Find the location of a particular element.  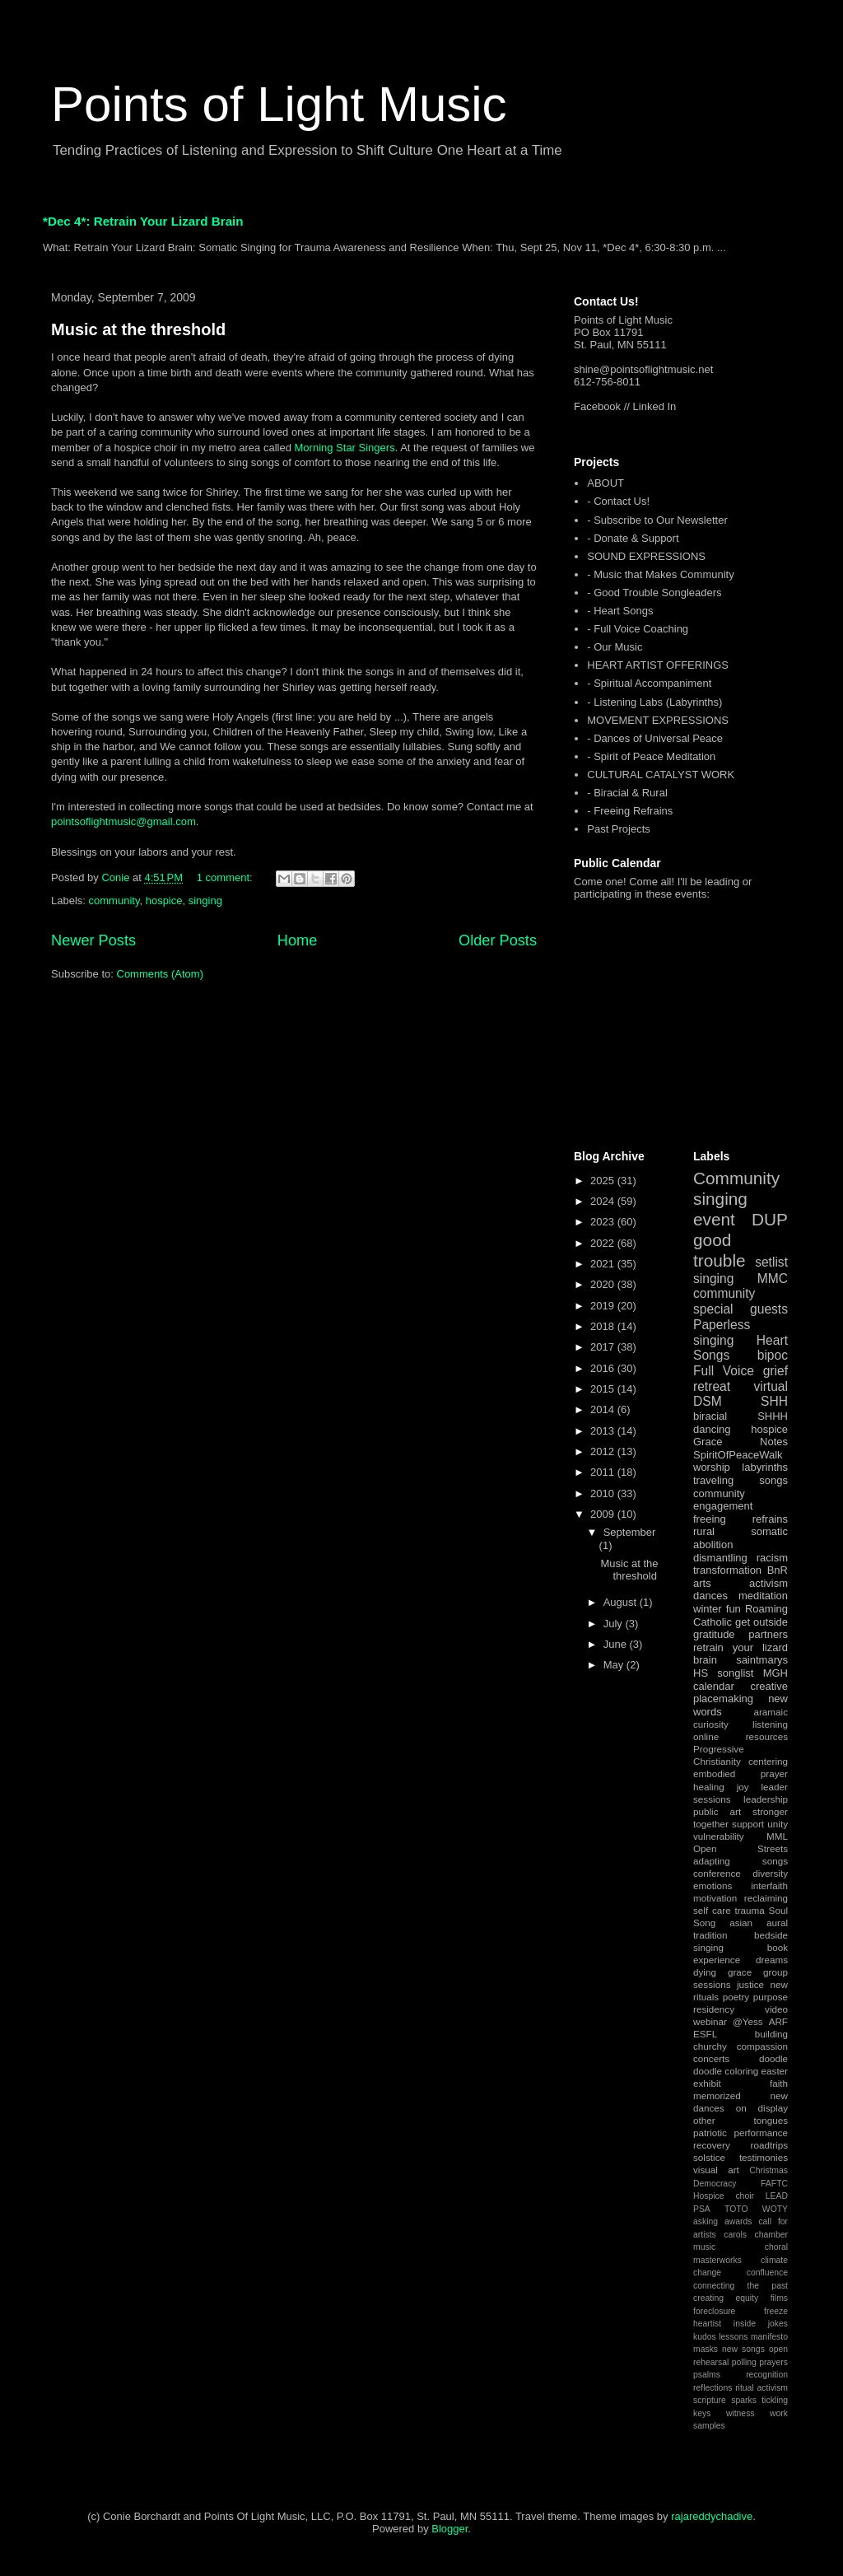

- Donate & Support is located at coordinates (632, 538).